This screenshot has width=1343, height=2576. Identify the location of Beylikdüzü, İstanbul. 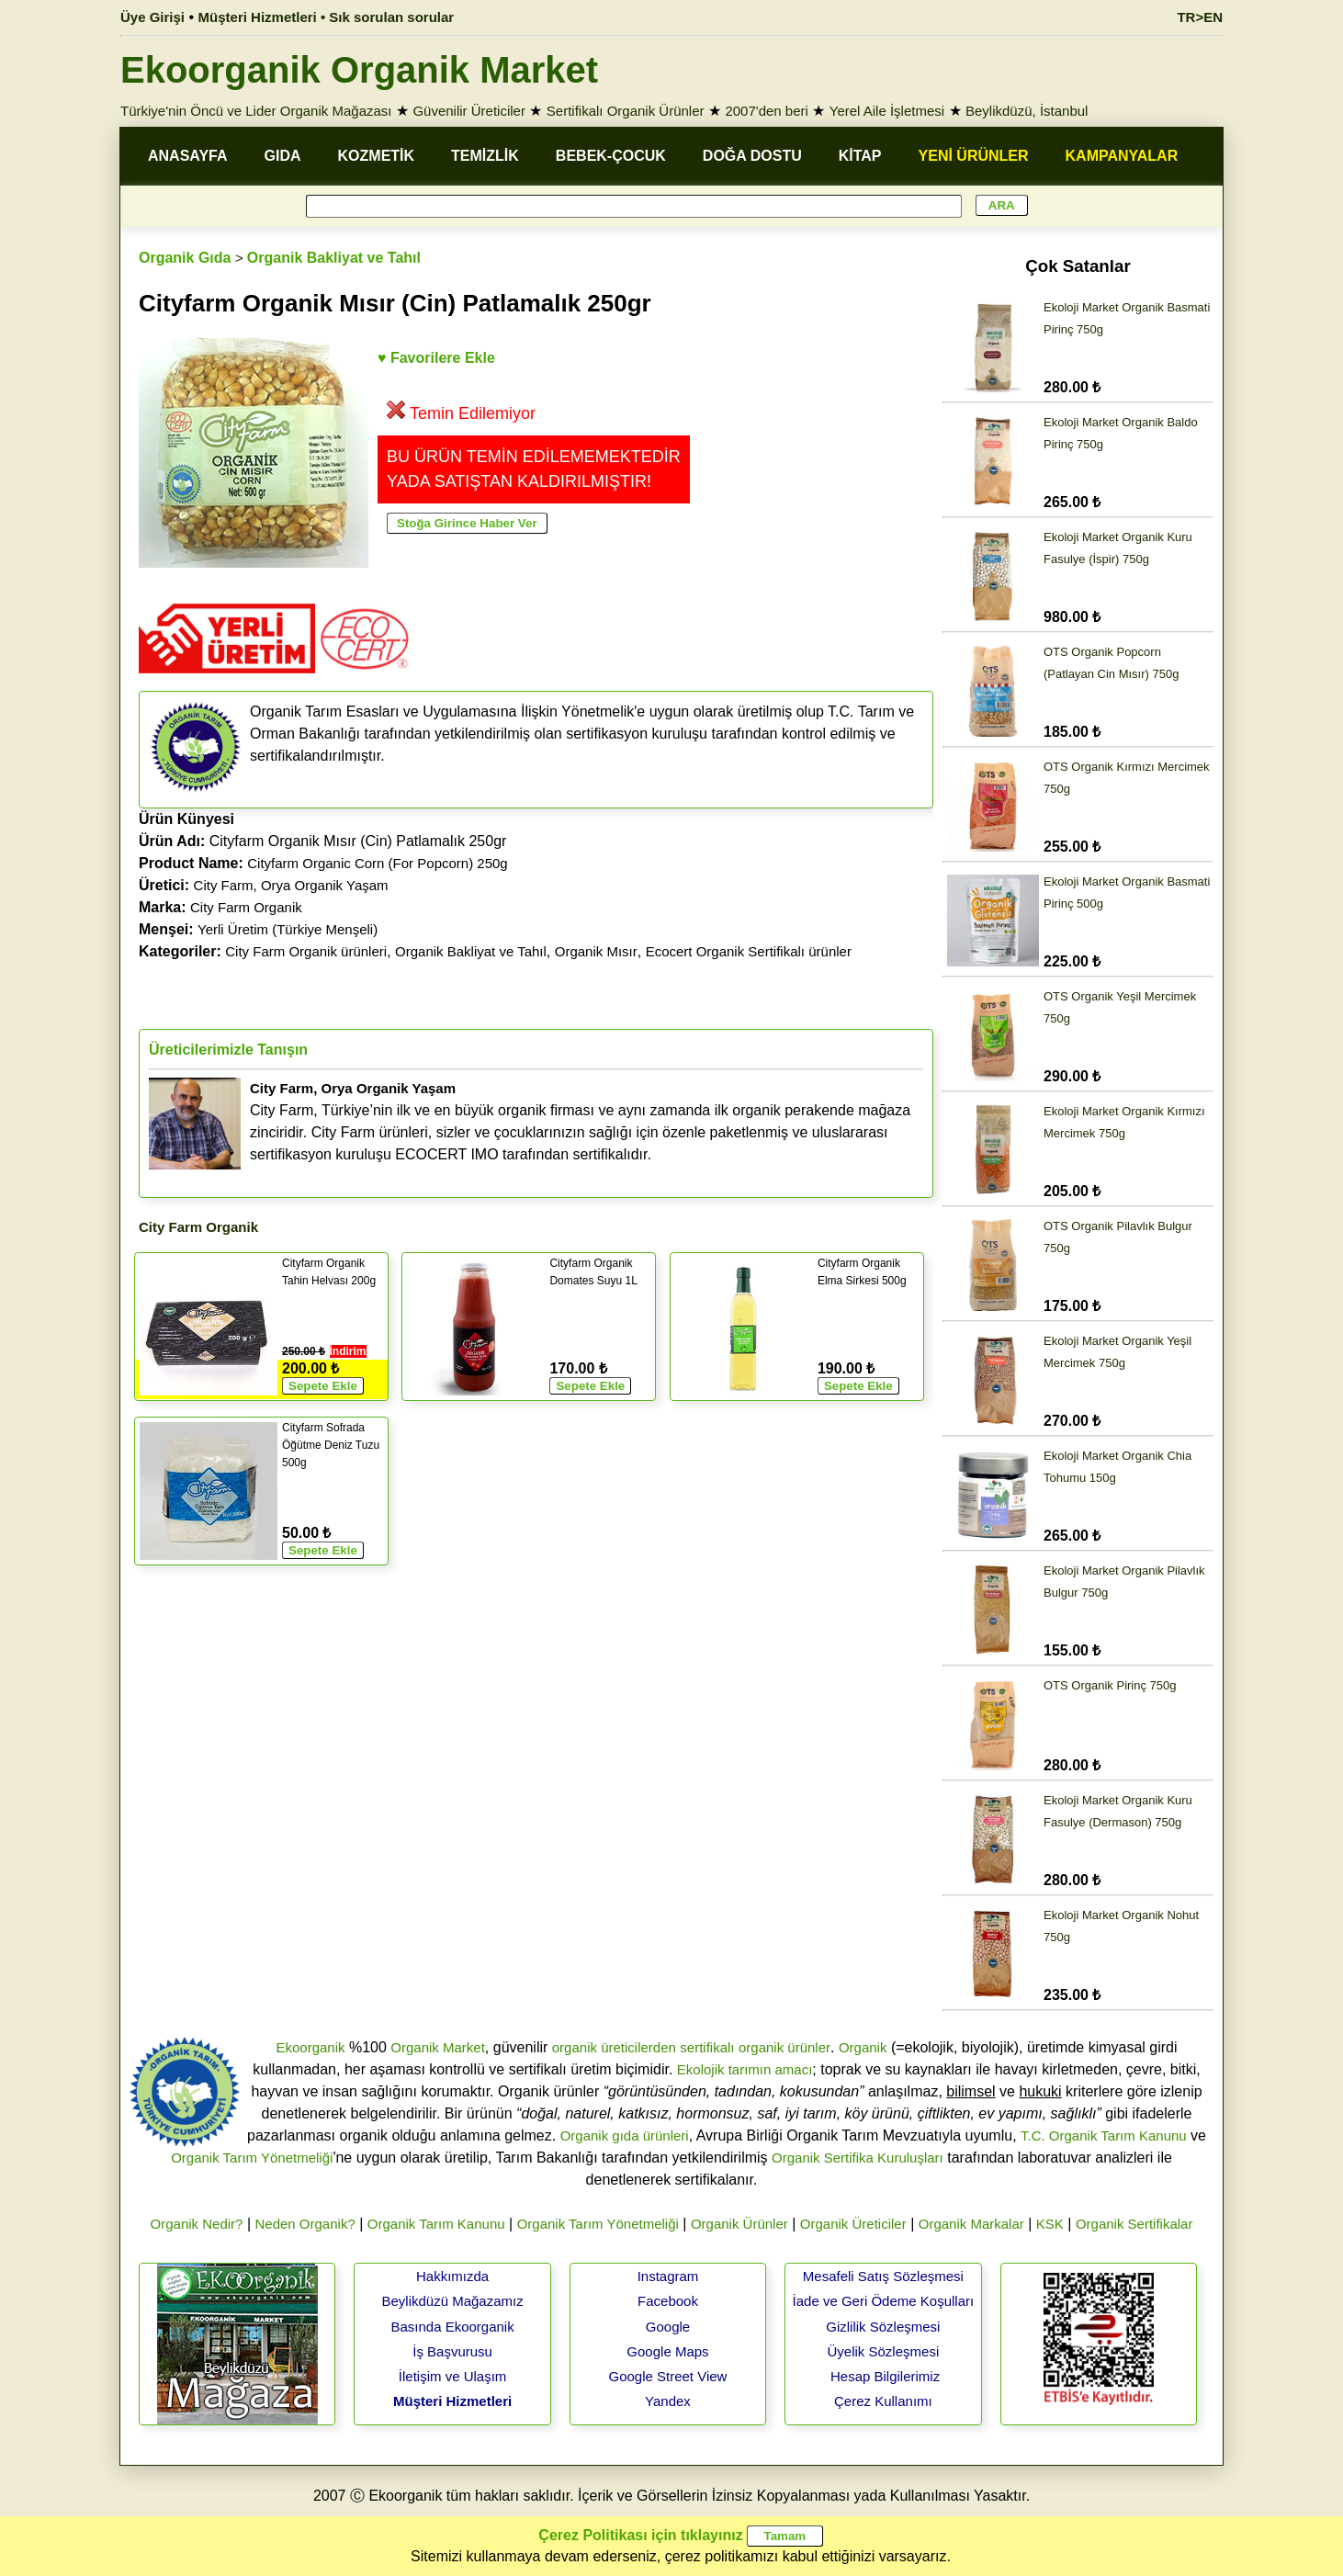
(1026, 111).